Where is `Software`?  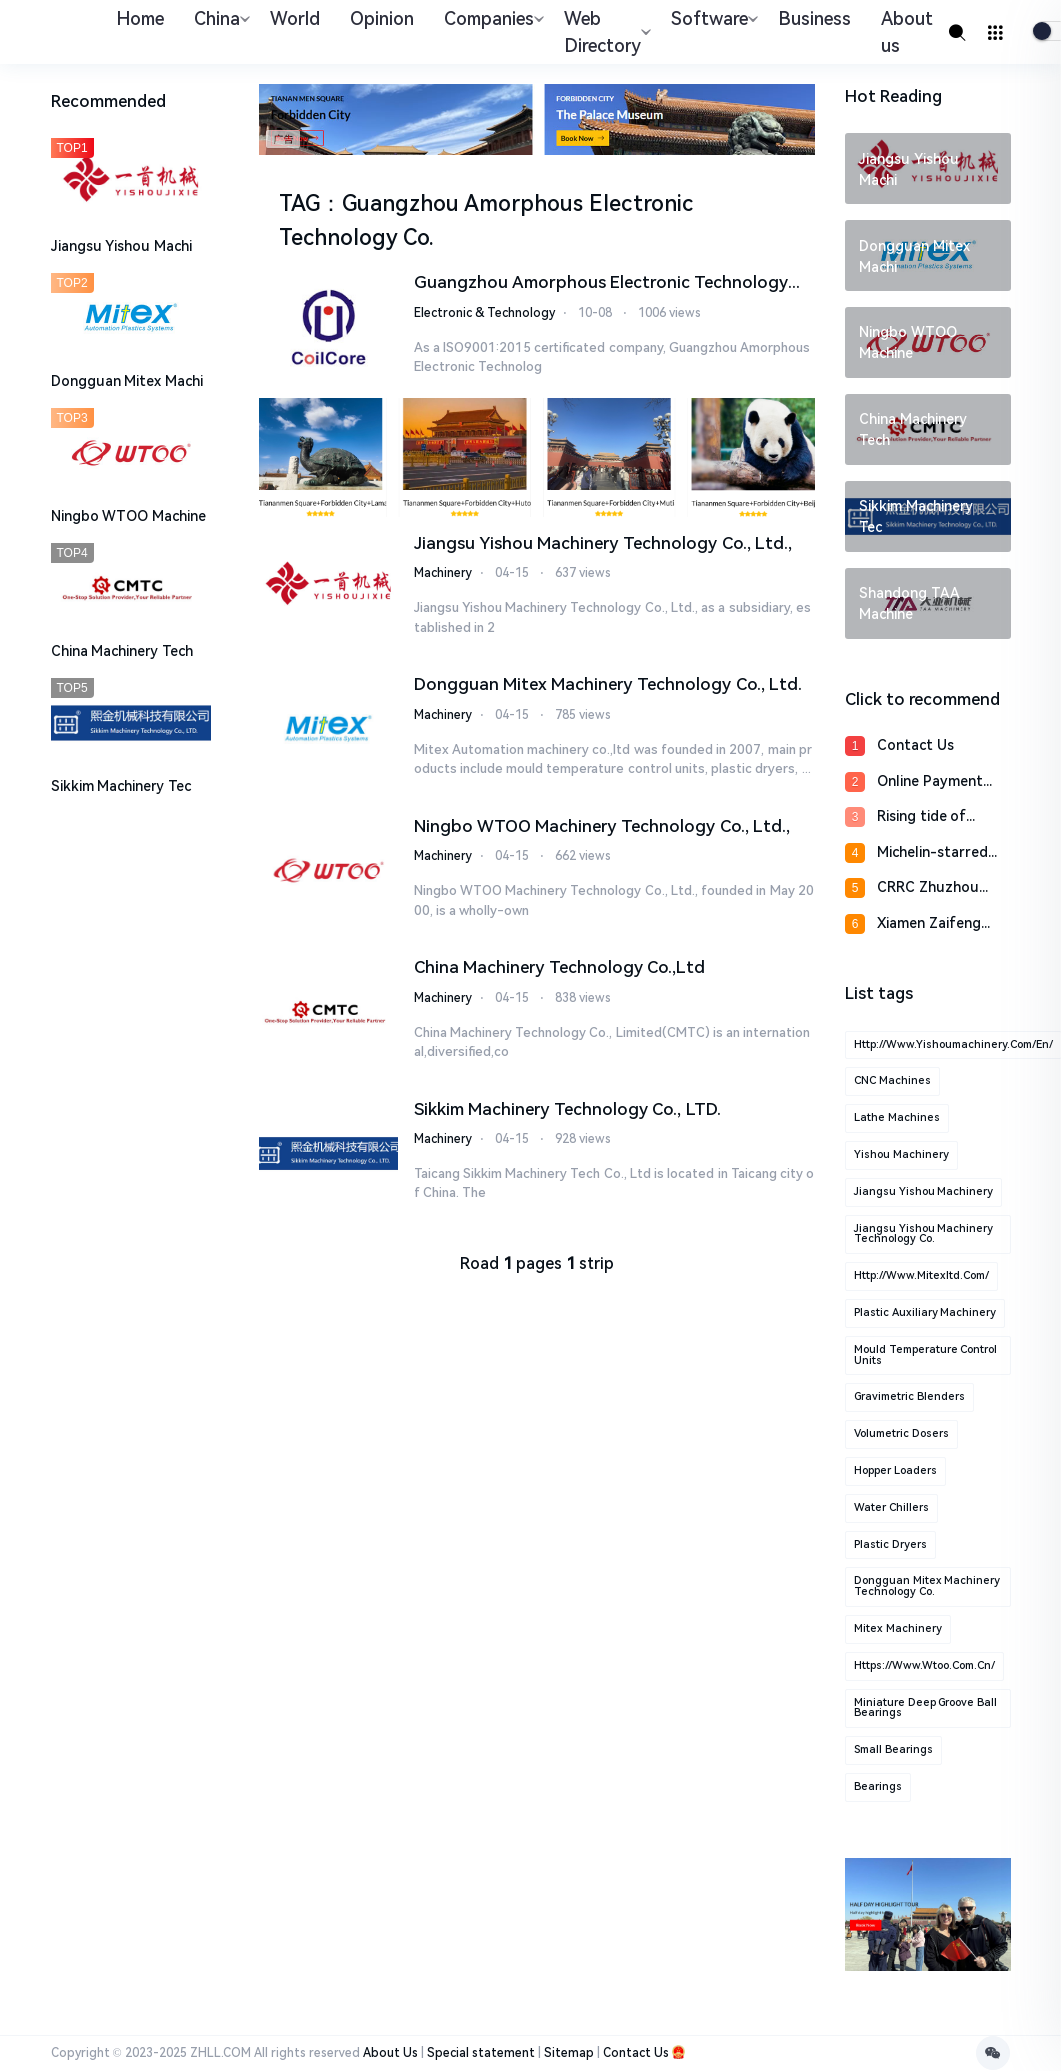 Software is located at coordinates (712, 18).